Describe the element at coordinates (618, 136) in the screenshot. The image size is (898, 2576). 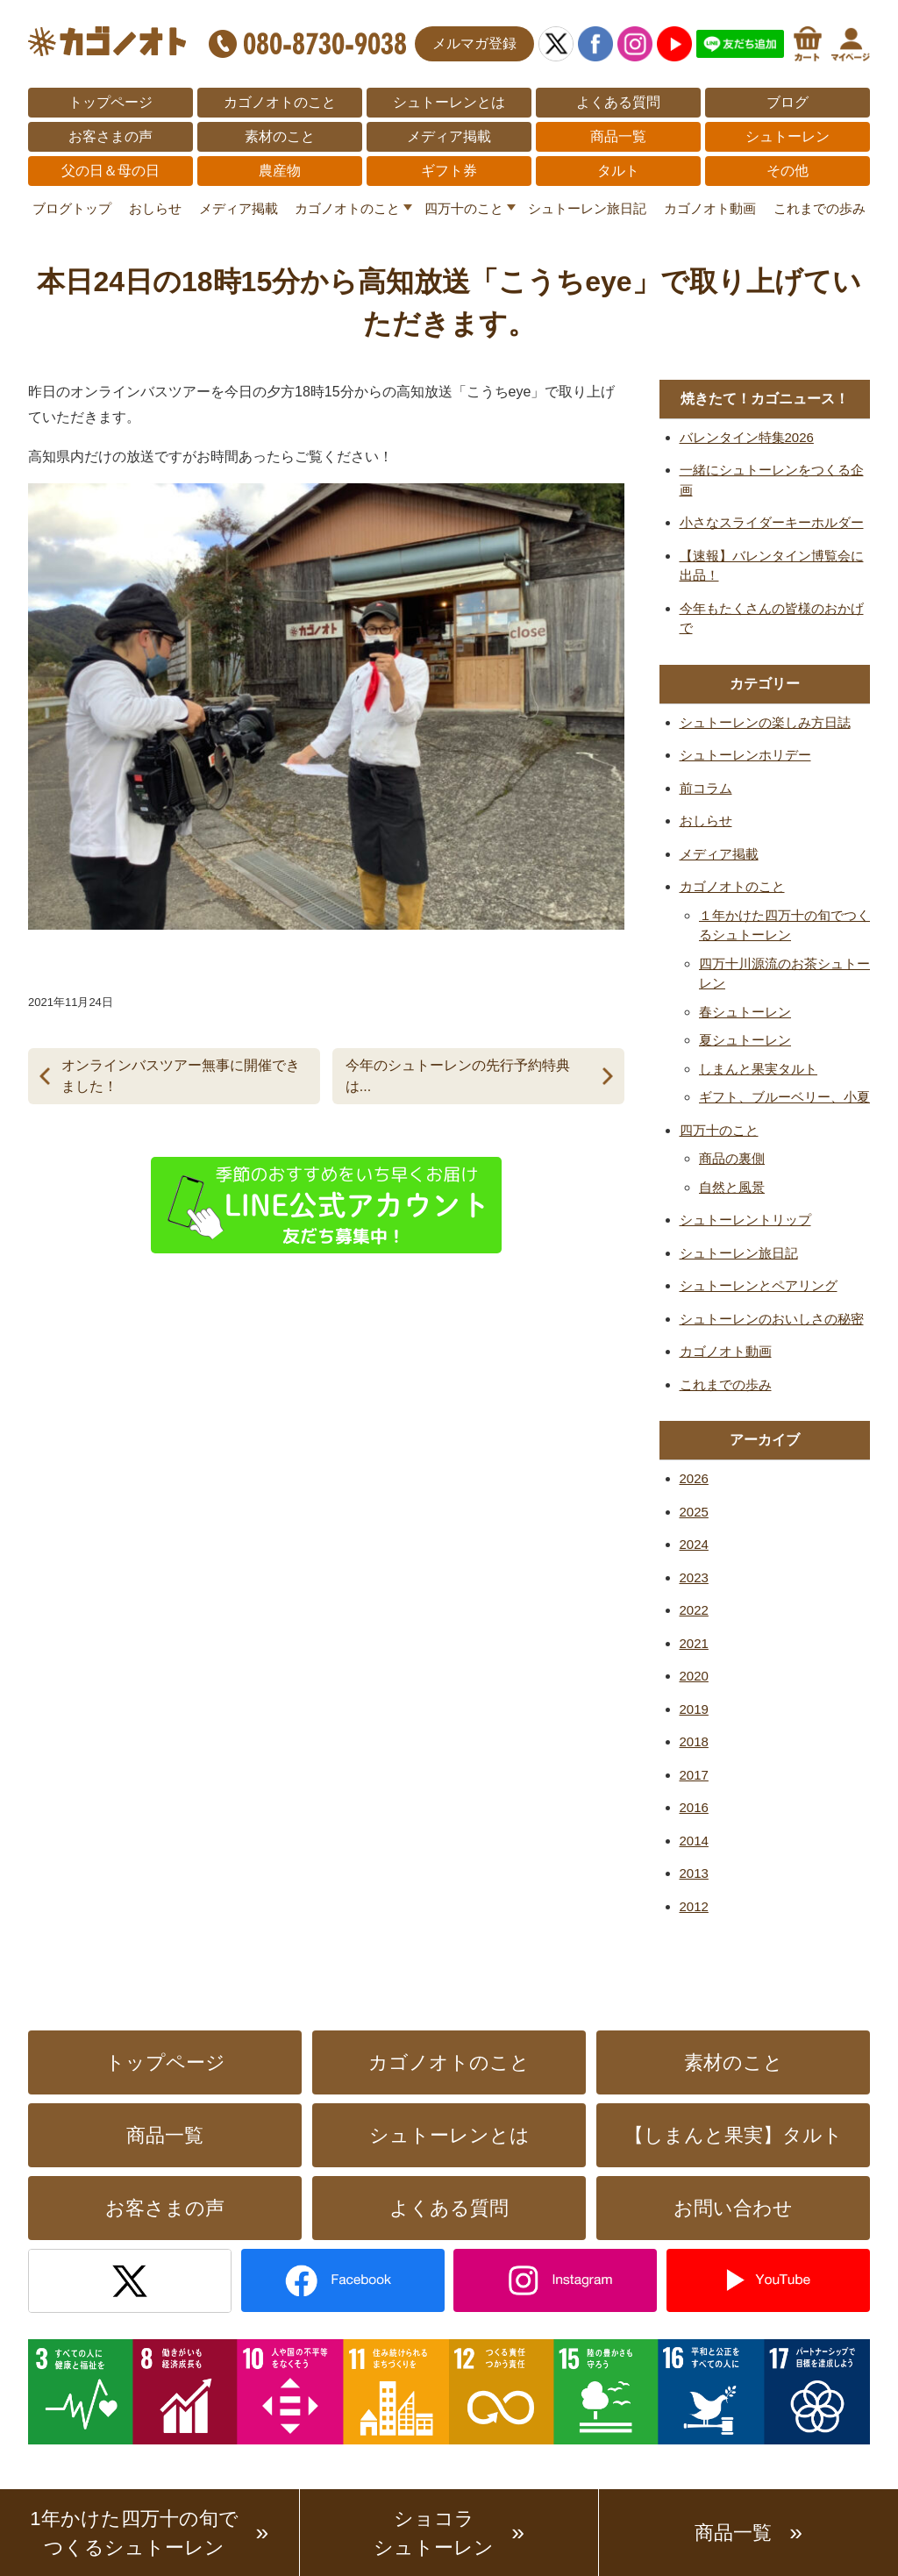
I see `商品一覧` at that location.